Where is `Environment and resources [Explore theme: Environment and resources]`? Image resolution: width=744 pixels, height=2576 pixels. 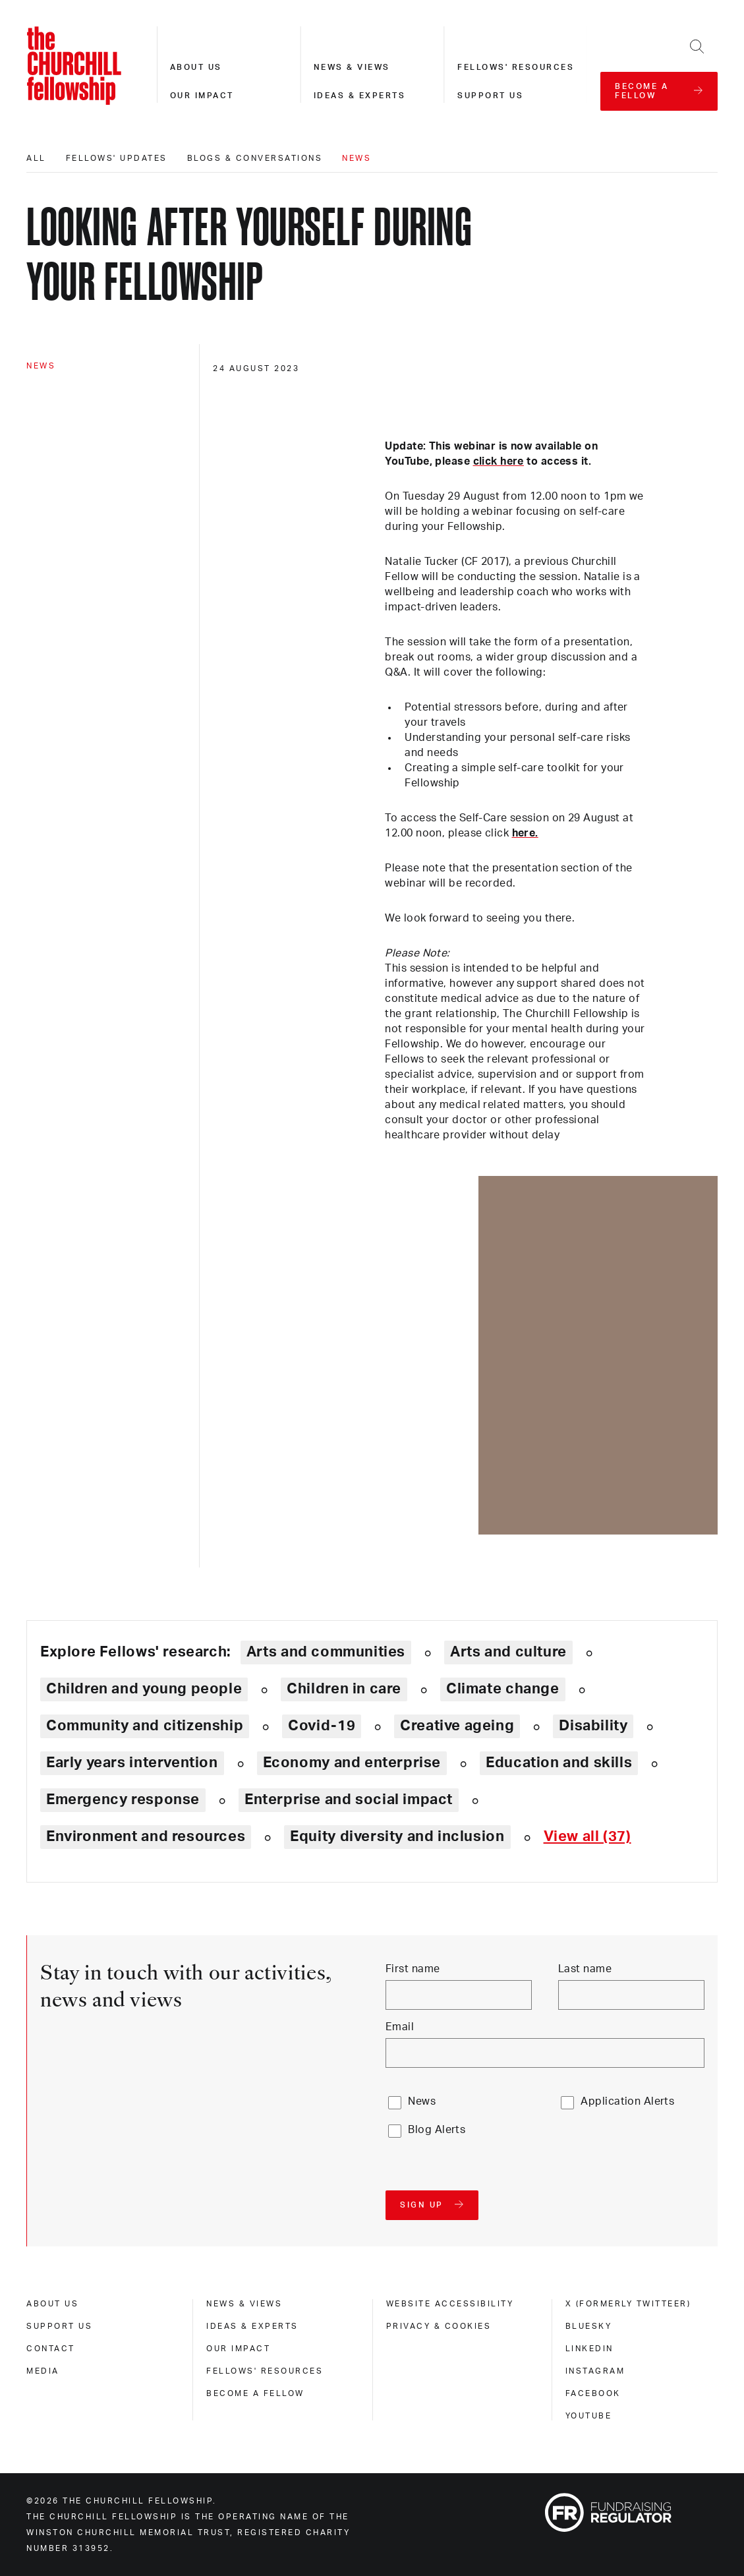
Environment and resources [Explore theme: Environment and resources] is located at coordinates (145, 1836).